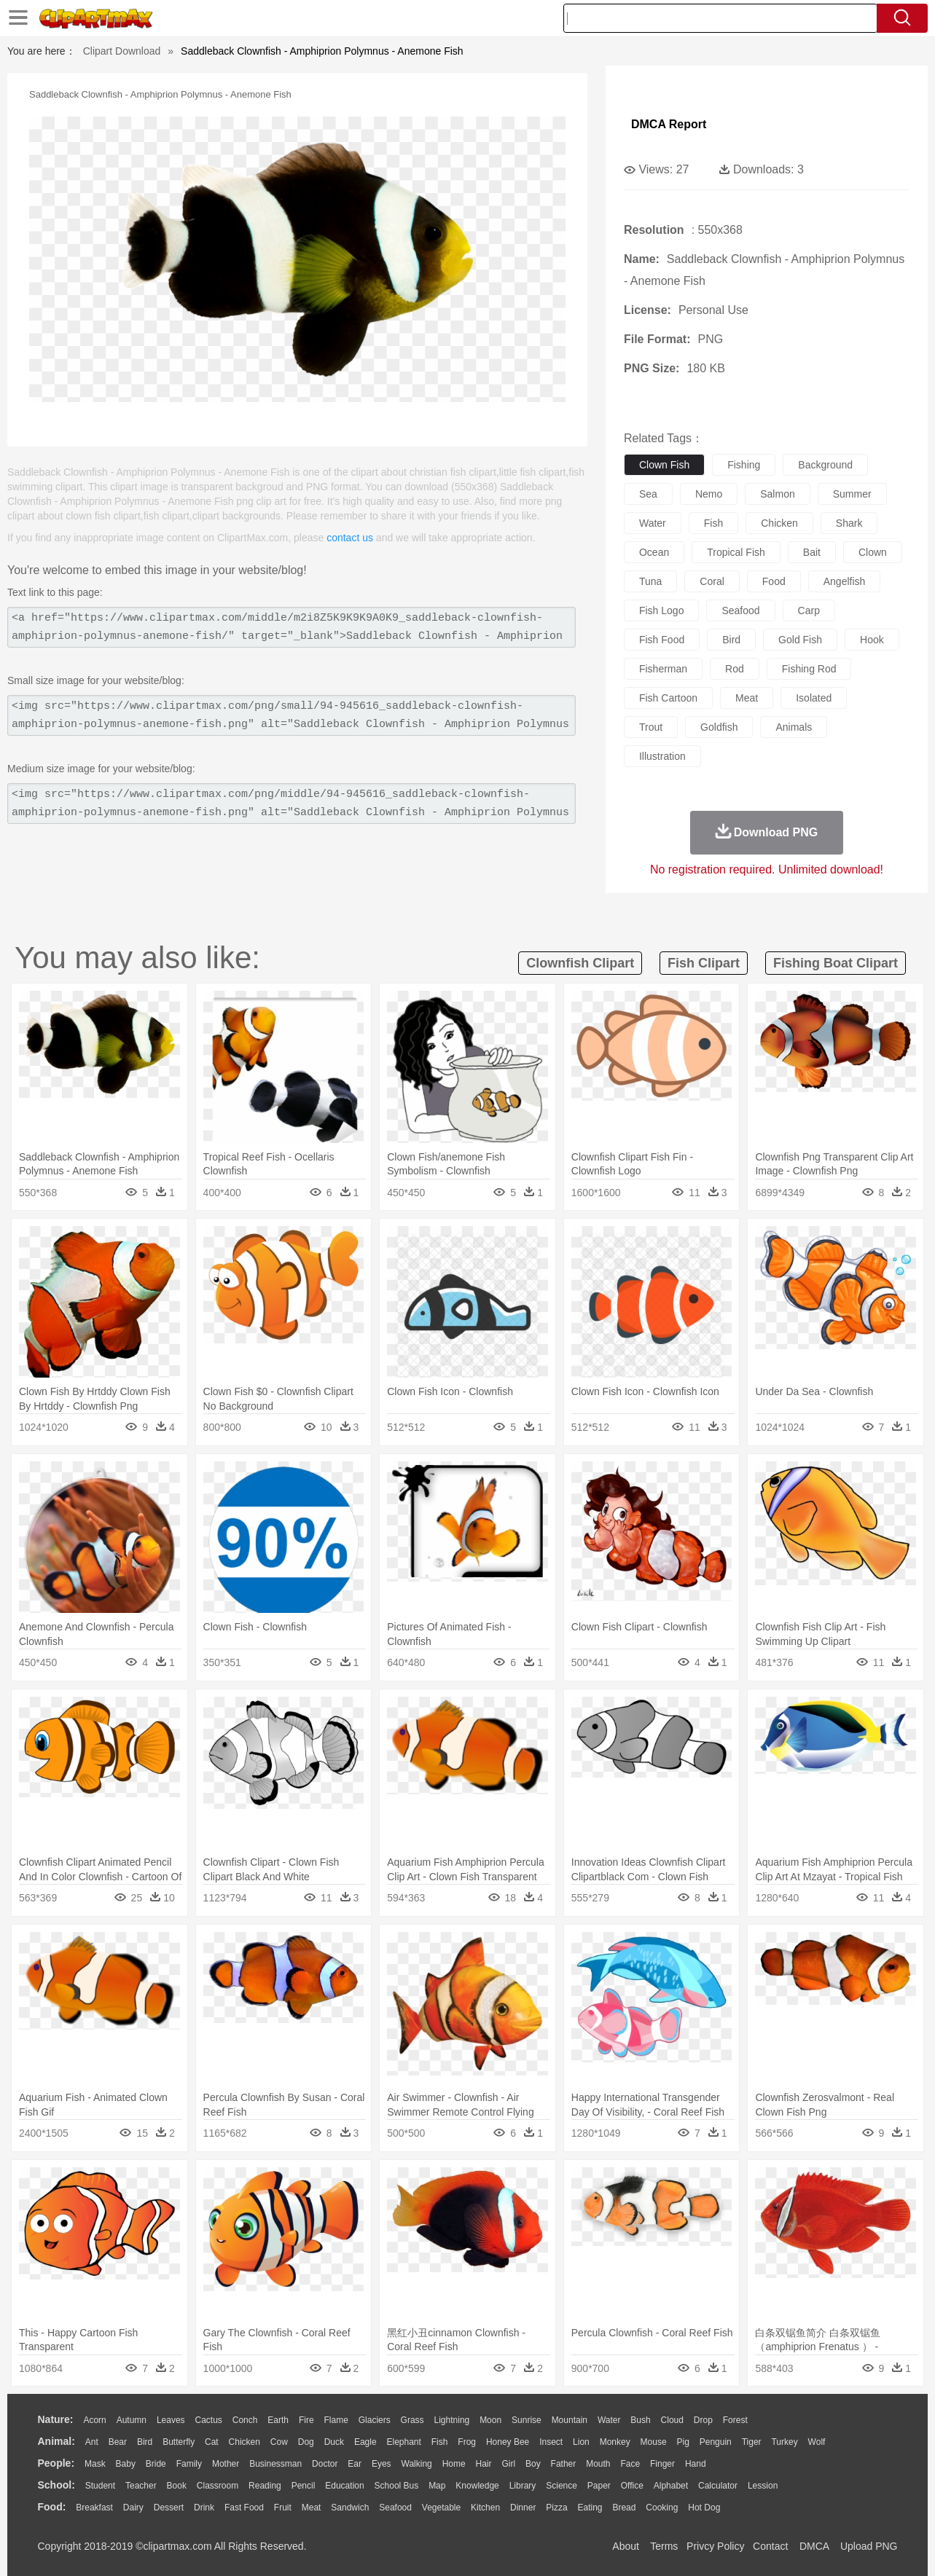 The image size is (935, 2576). Describe the element at coordinates (556, 2507) in the screenshot. I see `Pizza` at that location.